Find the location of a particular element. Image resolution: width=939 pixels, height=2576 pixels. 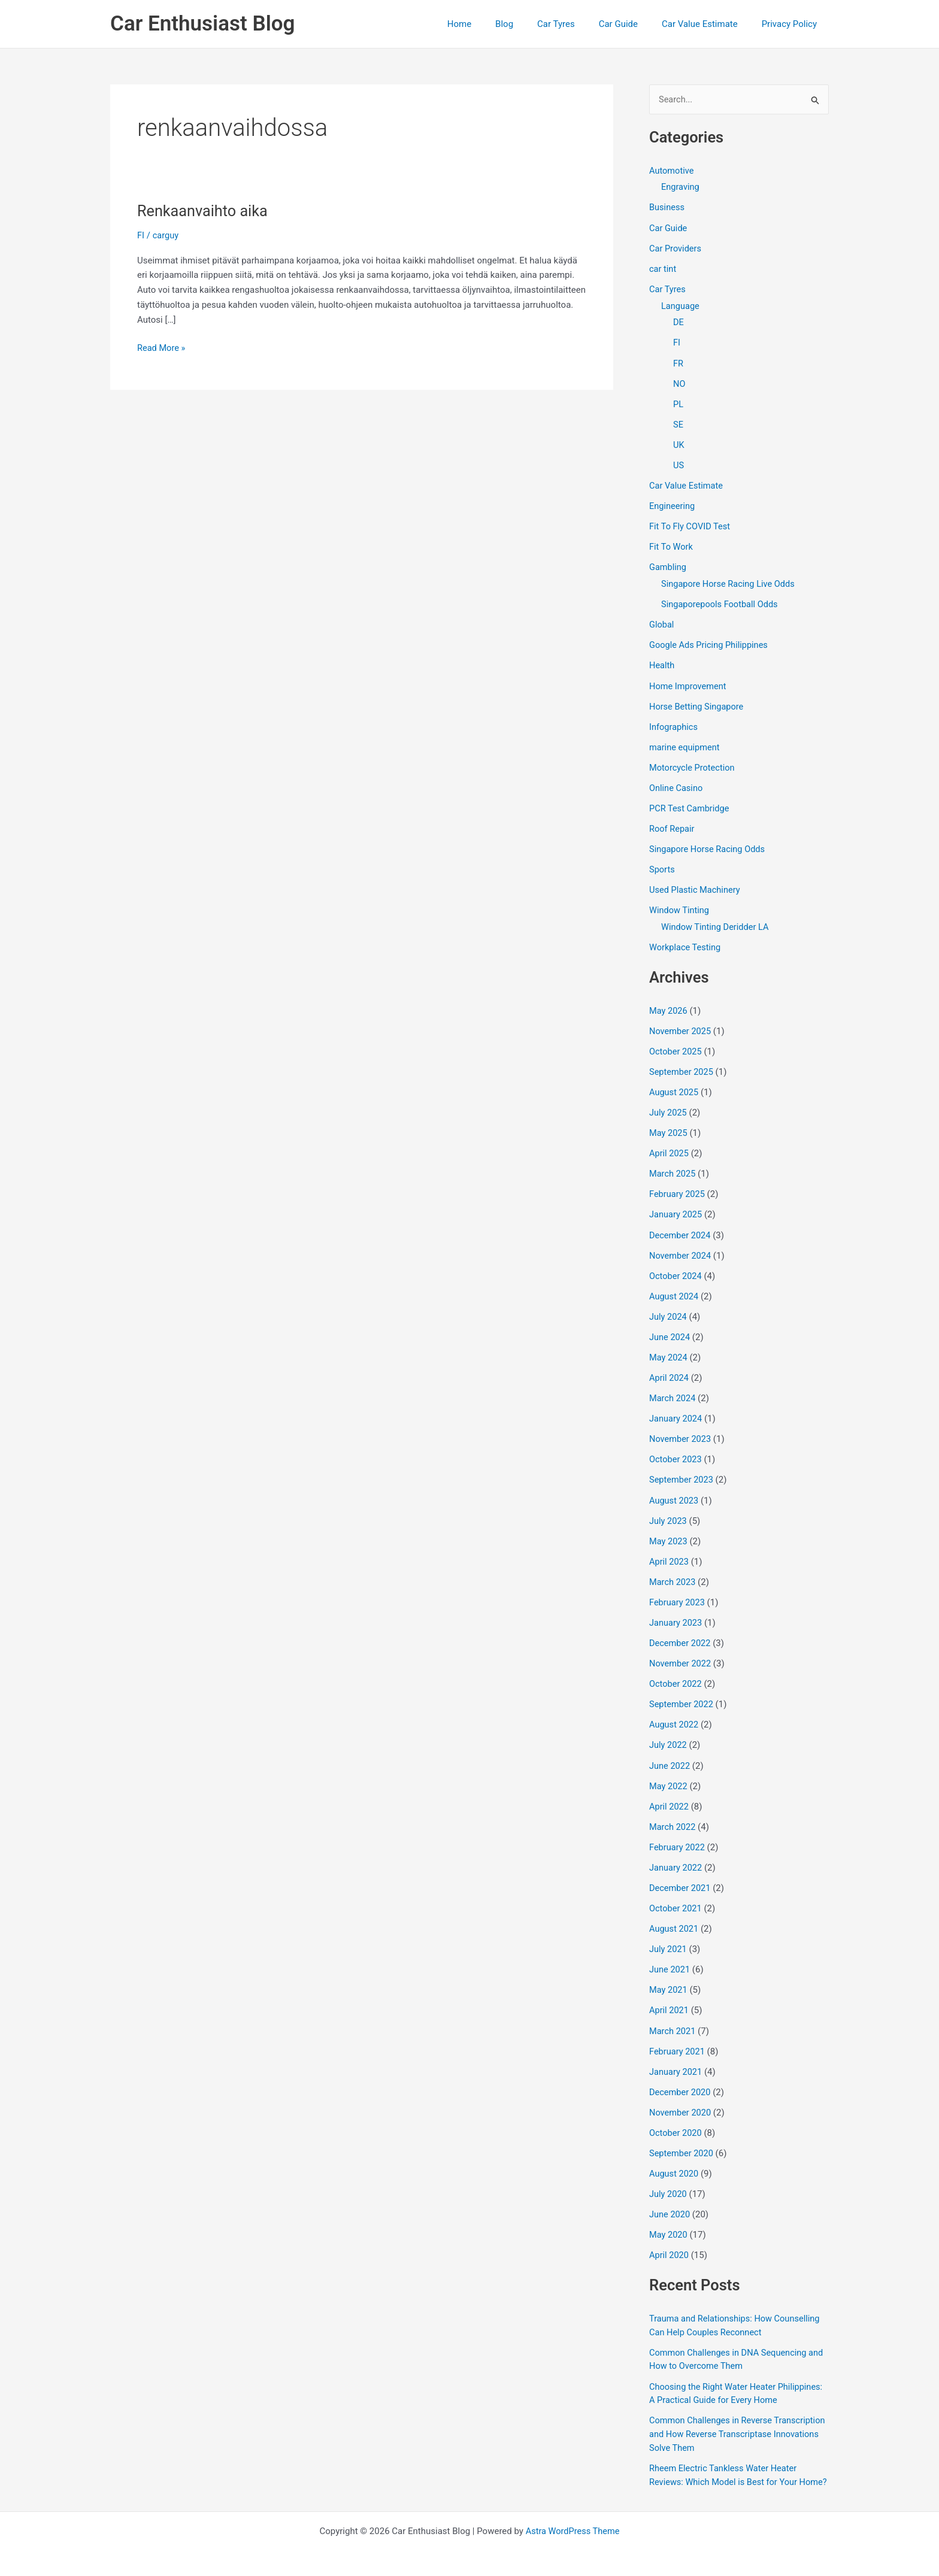

Engineering is located at coordinates (672, 503).